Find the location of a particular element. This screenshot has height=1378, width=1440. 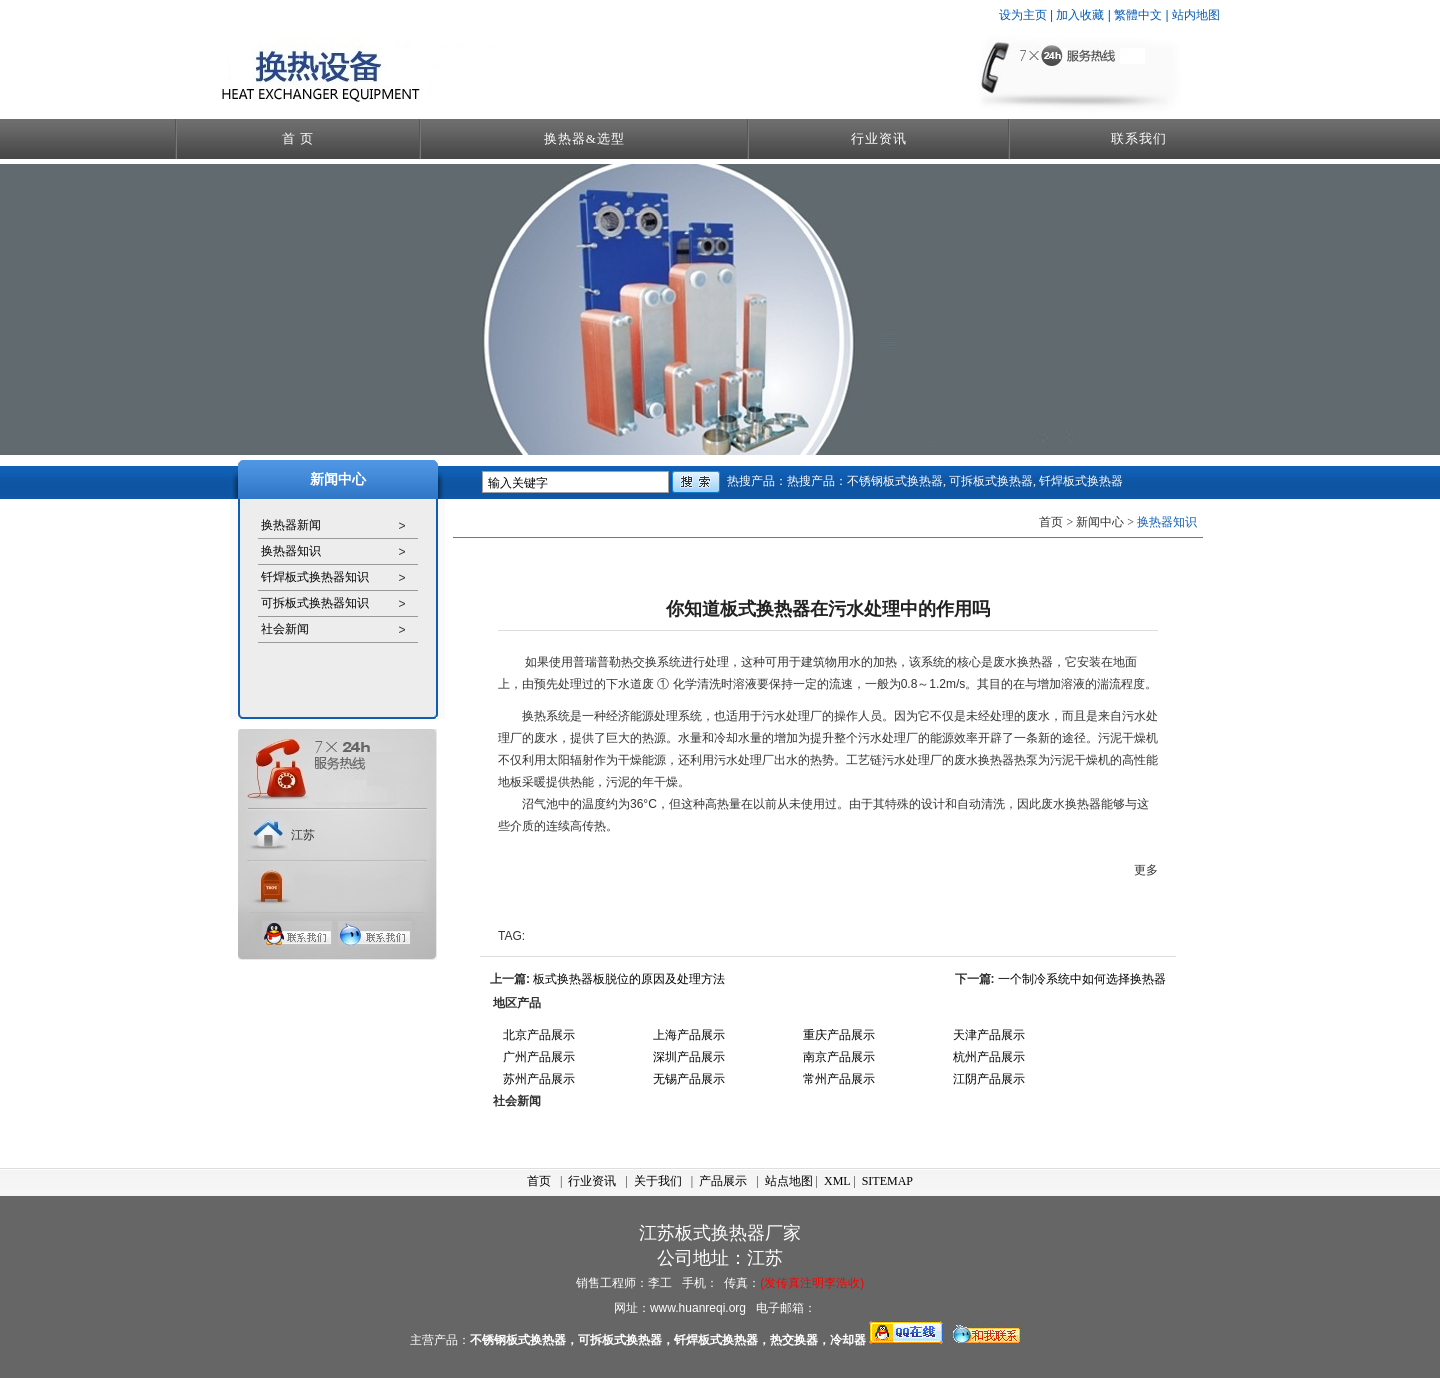

无锡产品展示 is located at coordinates (689, 1079).